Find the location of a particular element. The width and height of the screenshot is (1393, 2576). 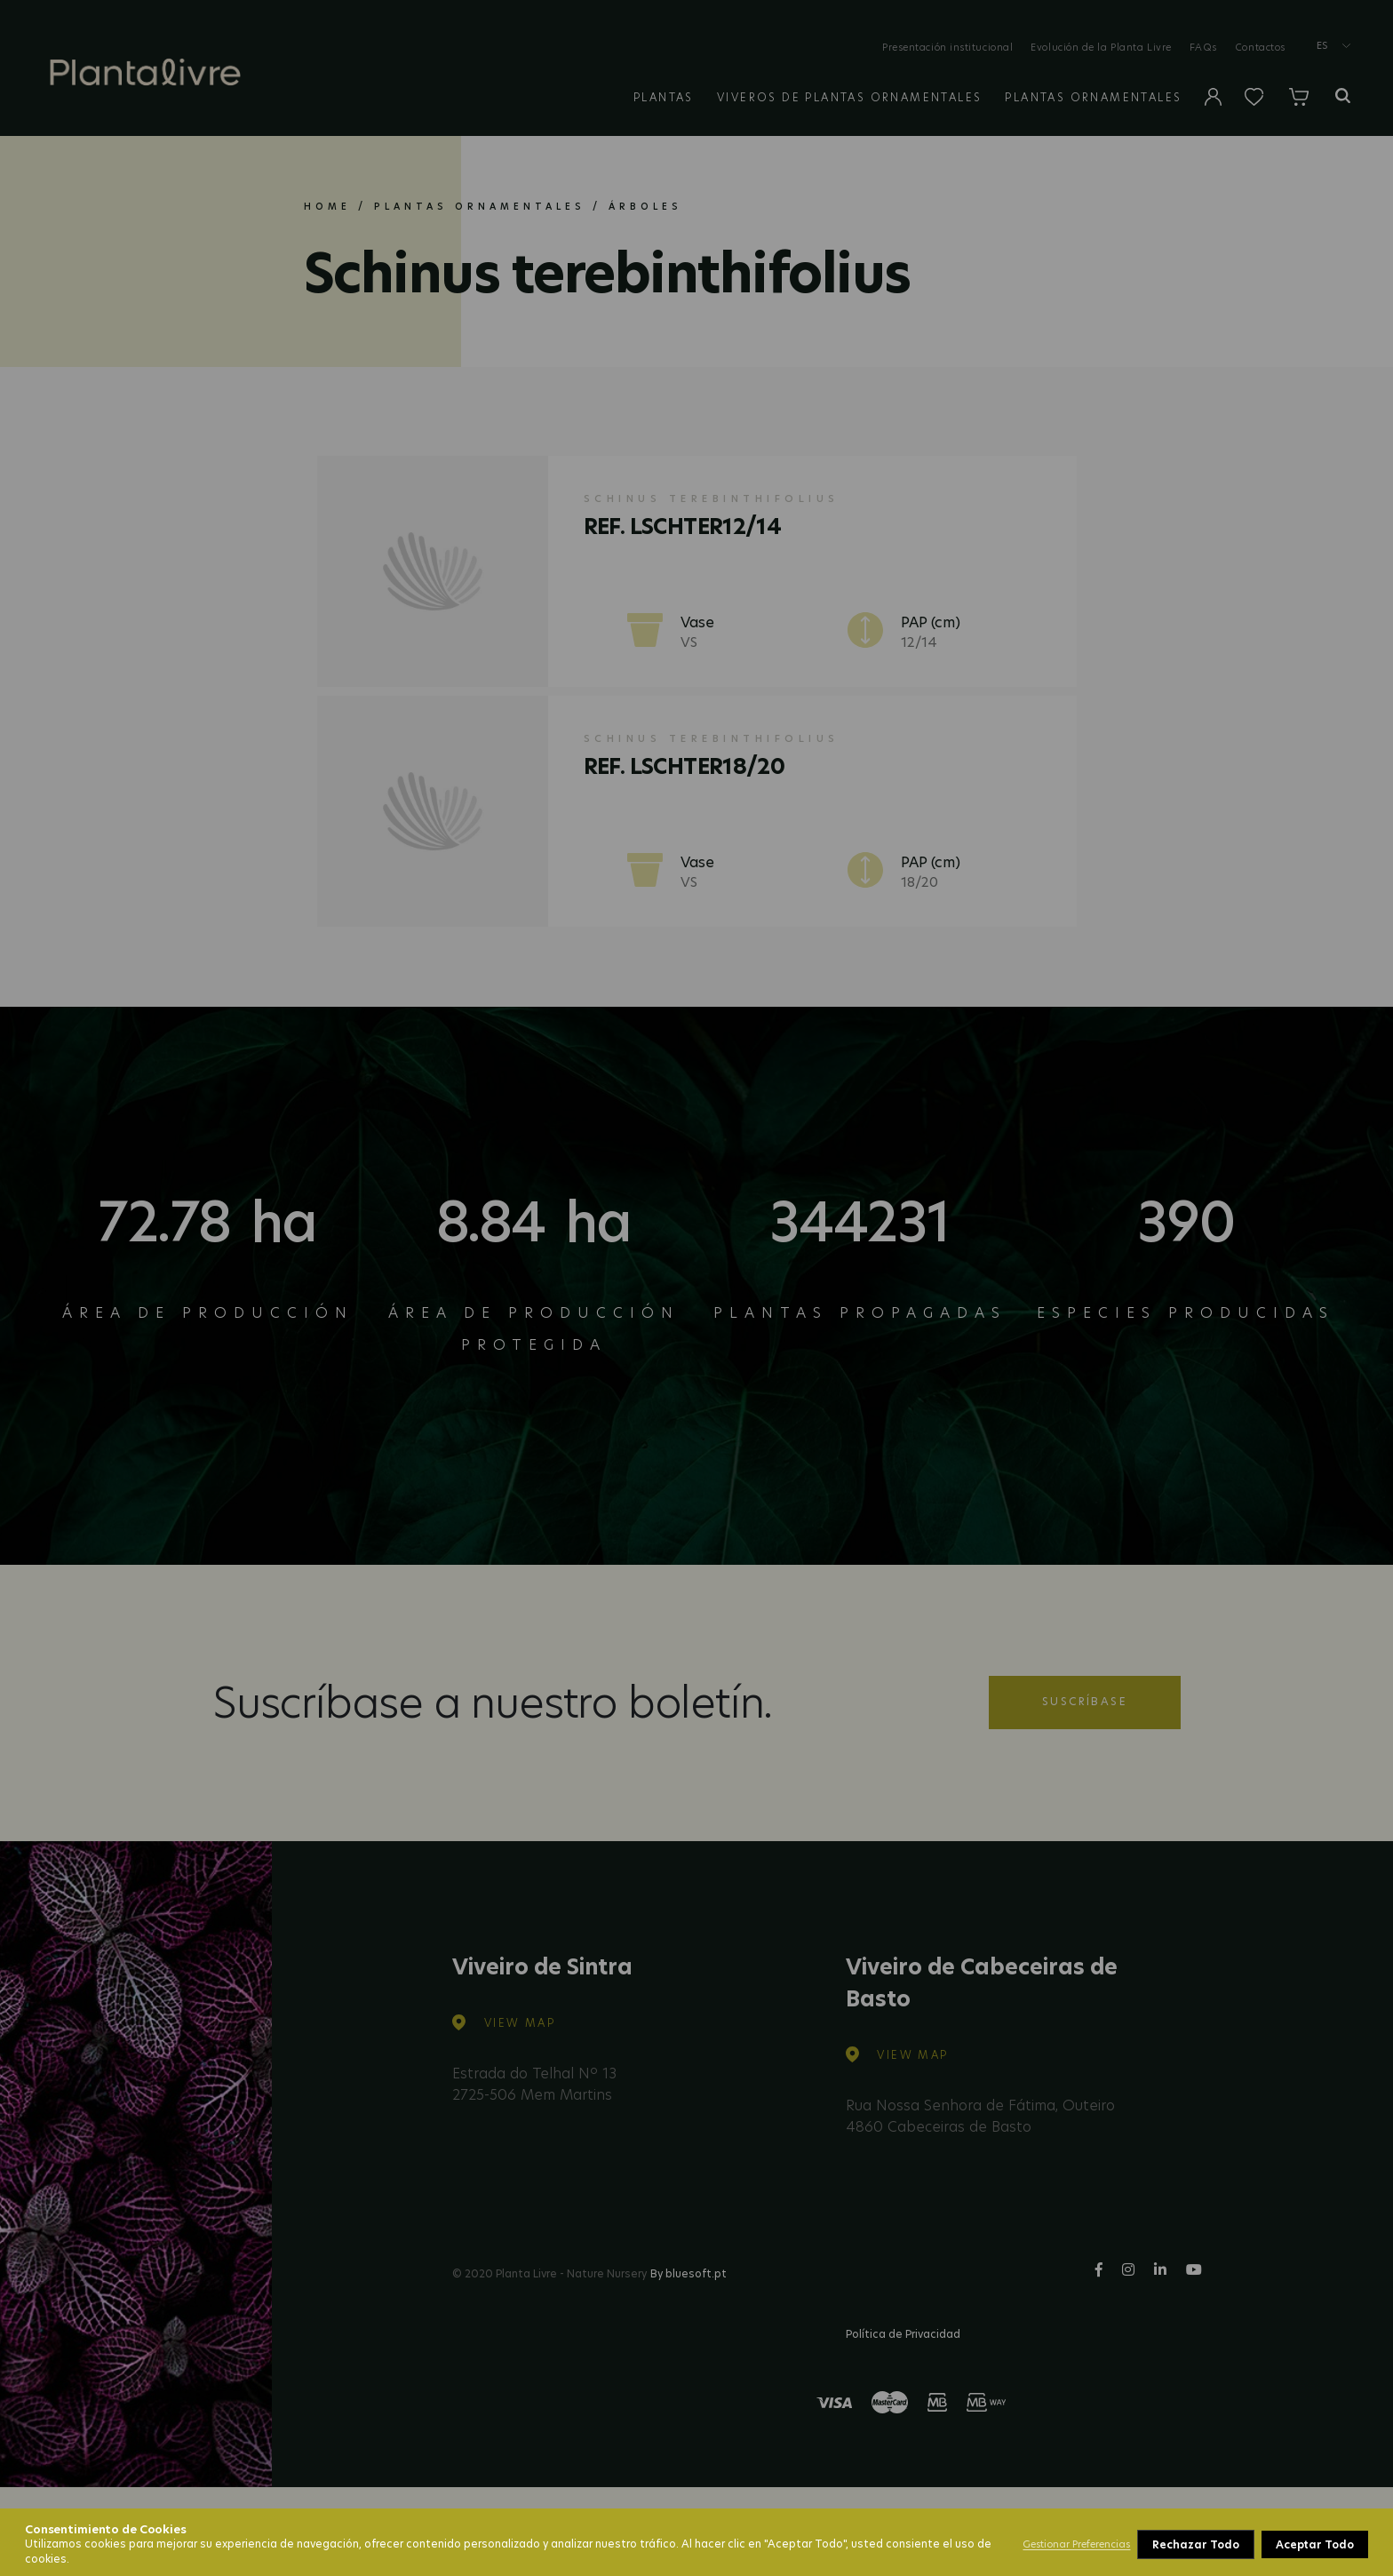

Aceptar Todo is located at coordinates (1315, 2544).